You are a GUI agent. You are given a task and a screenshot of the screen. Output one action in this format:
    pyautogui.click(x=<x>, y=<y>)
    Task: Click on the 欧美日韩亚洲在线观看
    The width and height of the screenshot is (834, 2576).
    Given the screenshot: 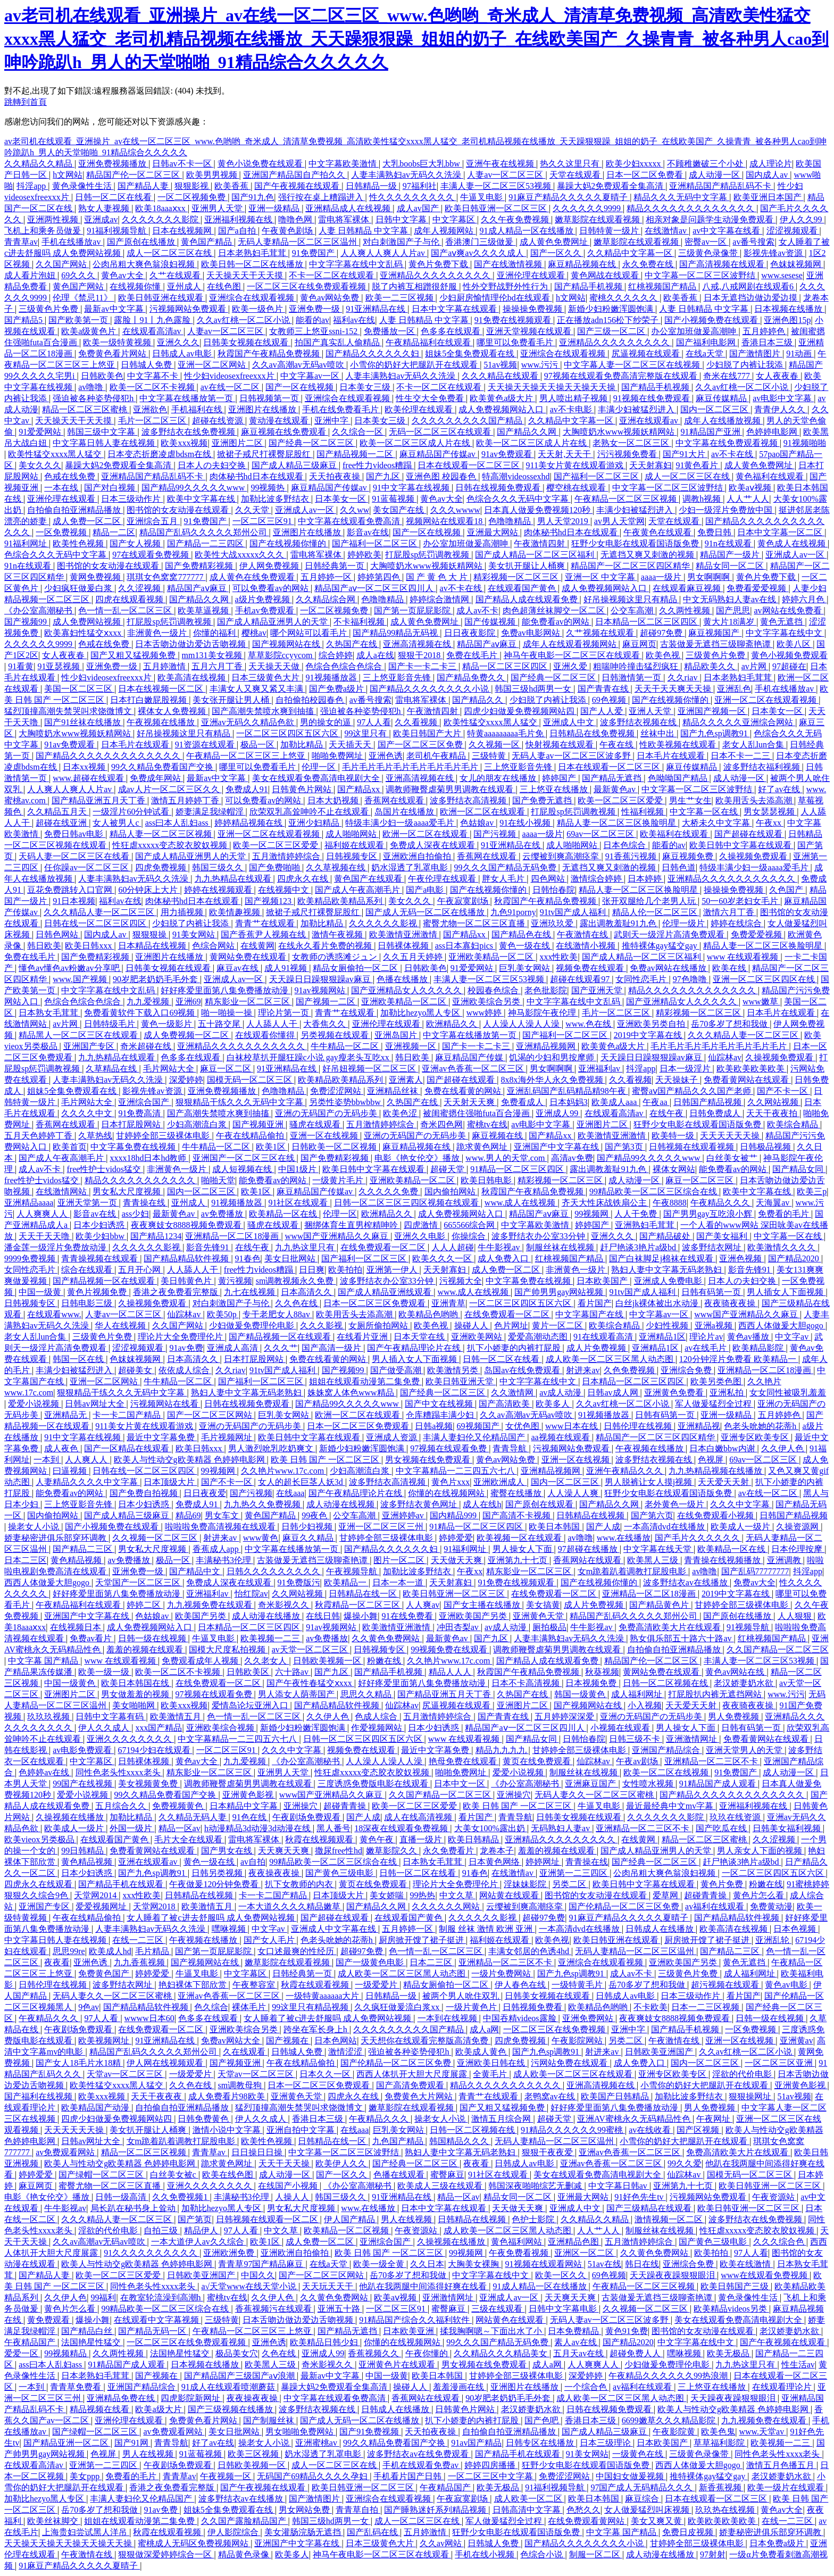 What is the action you would take?
    pyautogui.click(x=161, y=297)
    